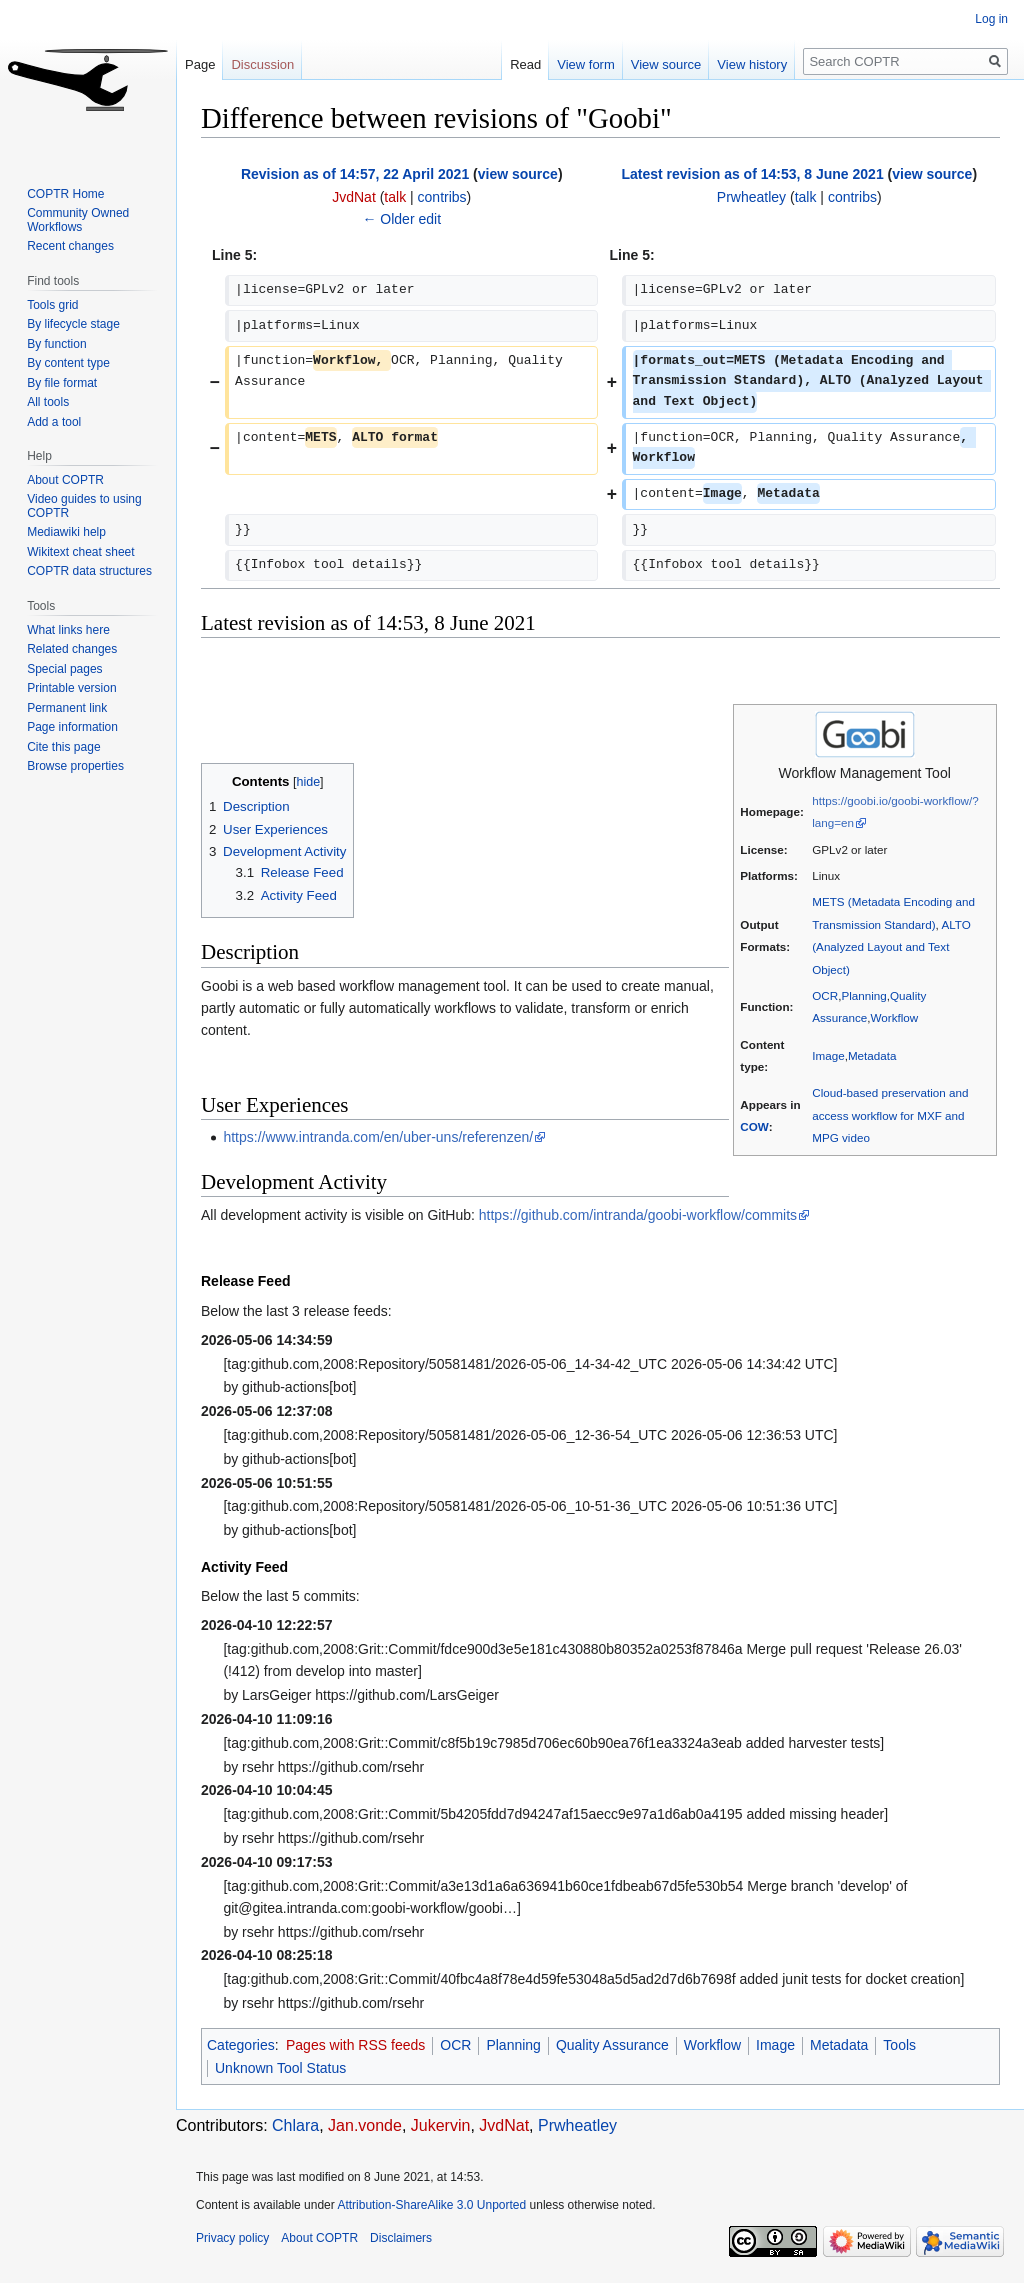 Image resolution: width=1024 pixels, height=2283 pixels. What do you see at coordinates (863, 995) in the screenshot?
I see `Planning` at bounding box center [863, 995].